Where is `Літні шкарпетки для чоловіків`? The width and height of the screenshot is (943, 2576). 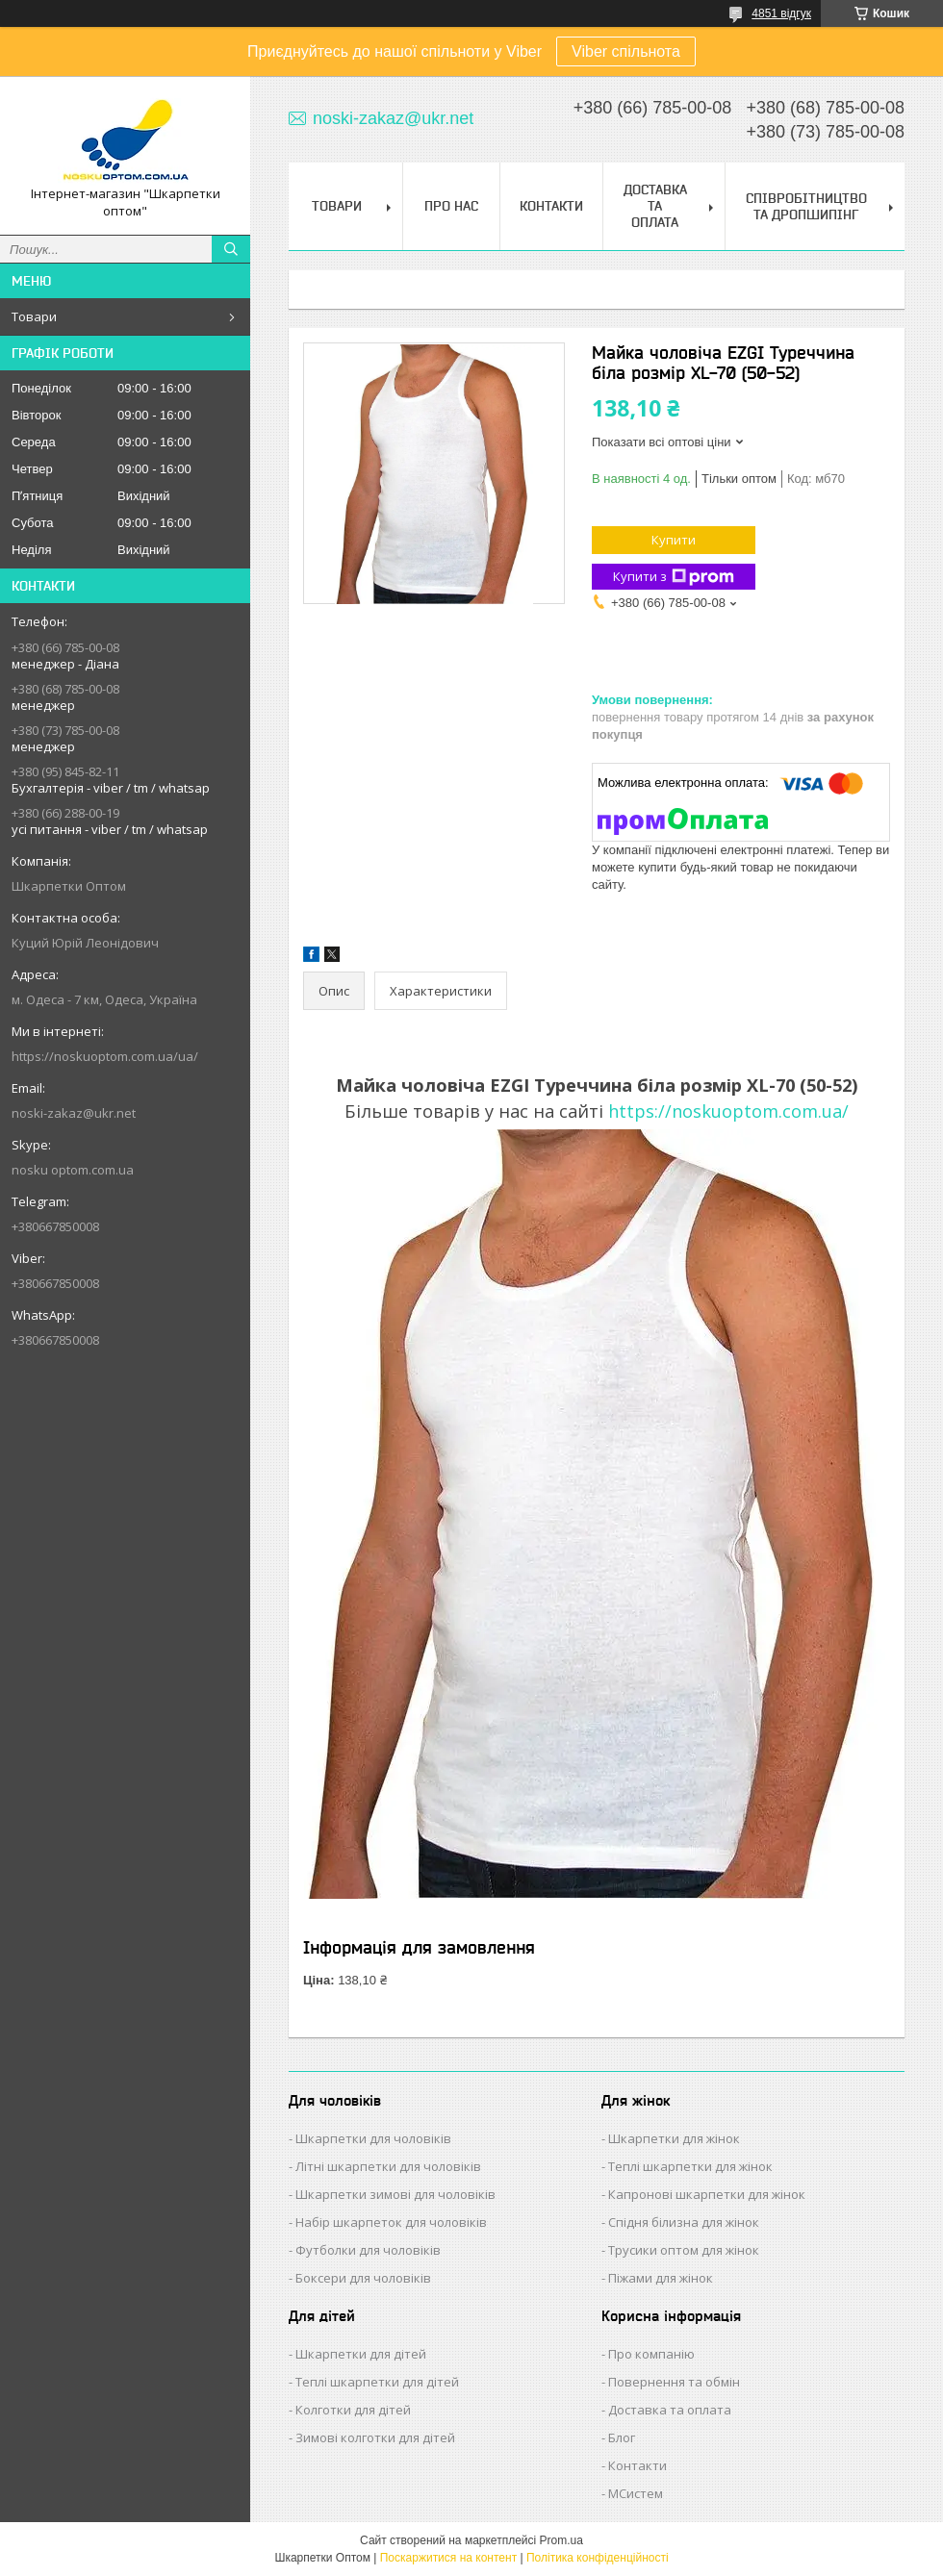 Літні шкарпетки для чоловіків is located at coordinates (388, 2166).